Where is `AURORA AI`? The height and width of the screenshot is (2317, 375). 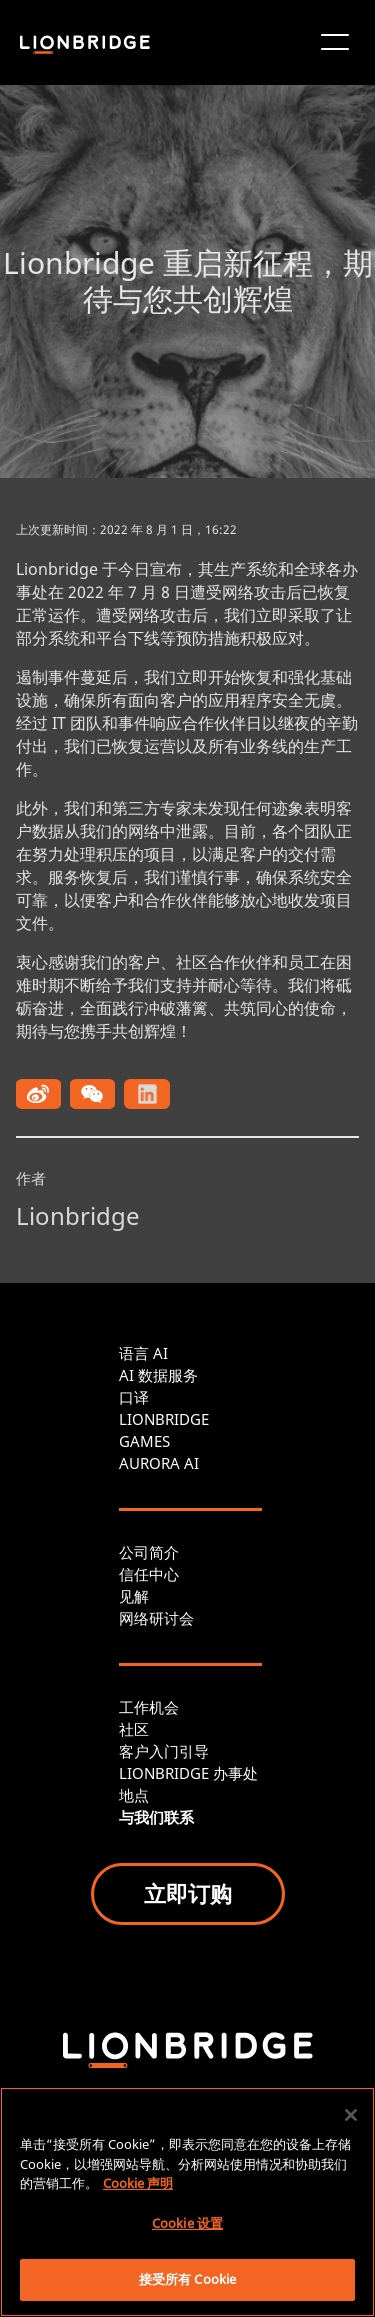
AURORA AI is located at coordinates (159, 1463).